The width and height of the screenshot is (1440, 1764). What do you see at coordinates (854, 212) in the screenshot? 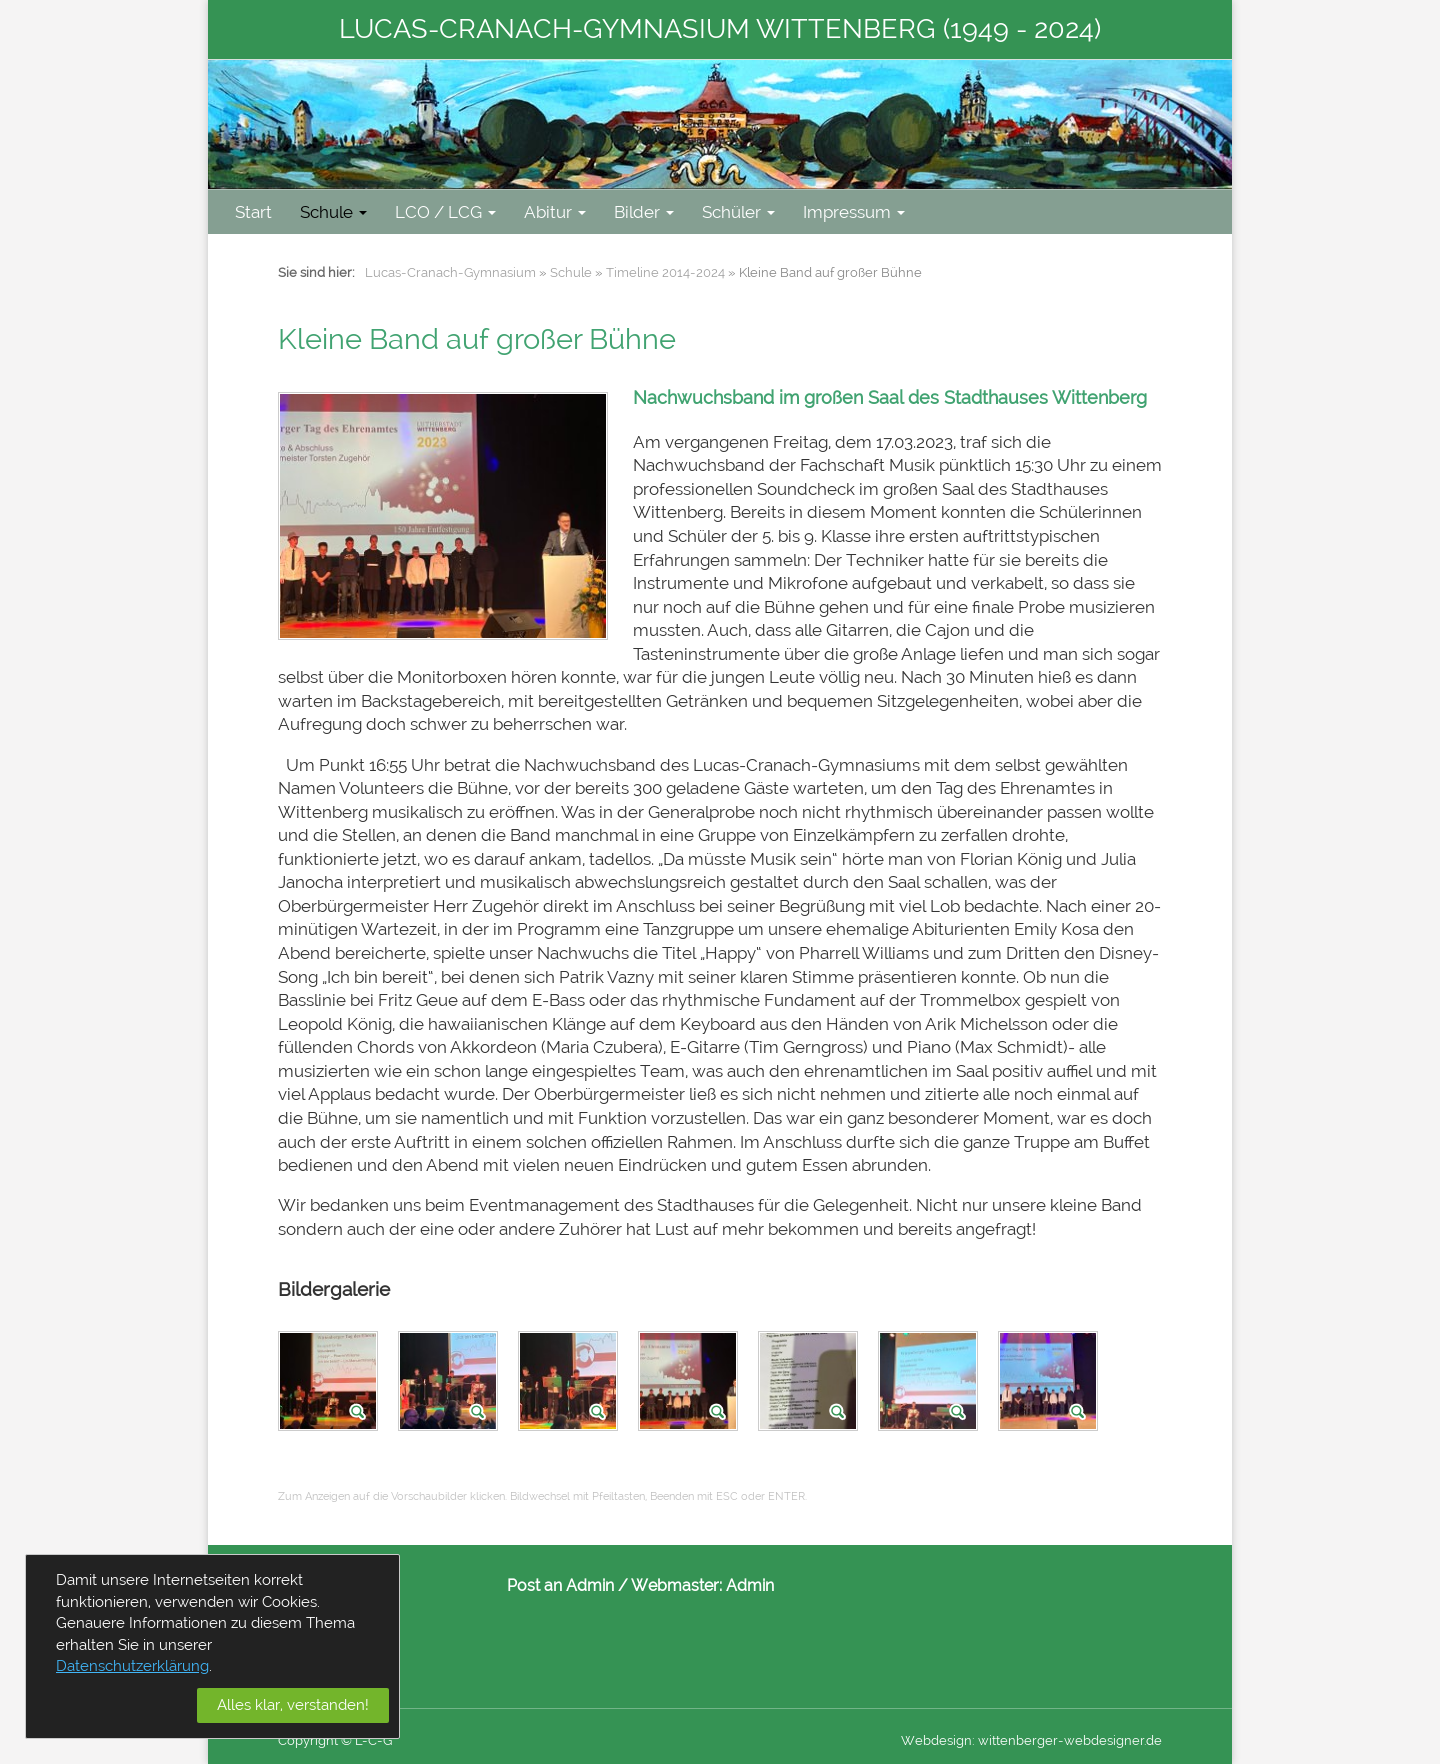
I see `Impressum` at bounding box center [854, 212].